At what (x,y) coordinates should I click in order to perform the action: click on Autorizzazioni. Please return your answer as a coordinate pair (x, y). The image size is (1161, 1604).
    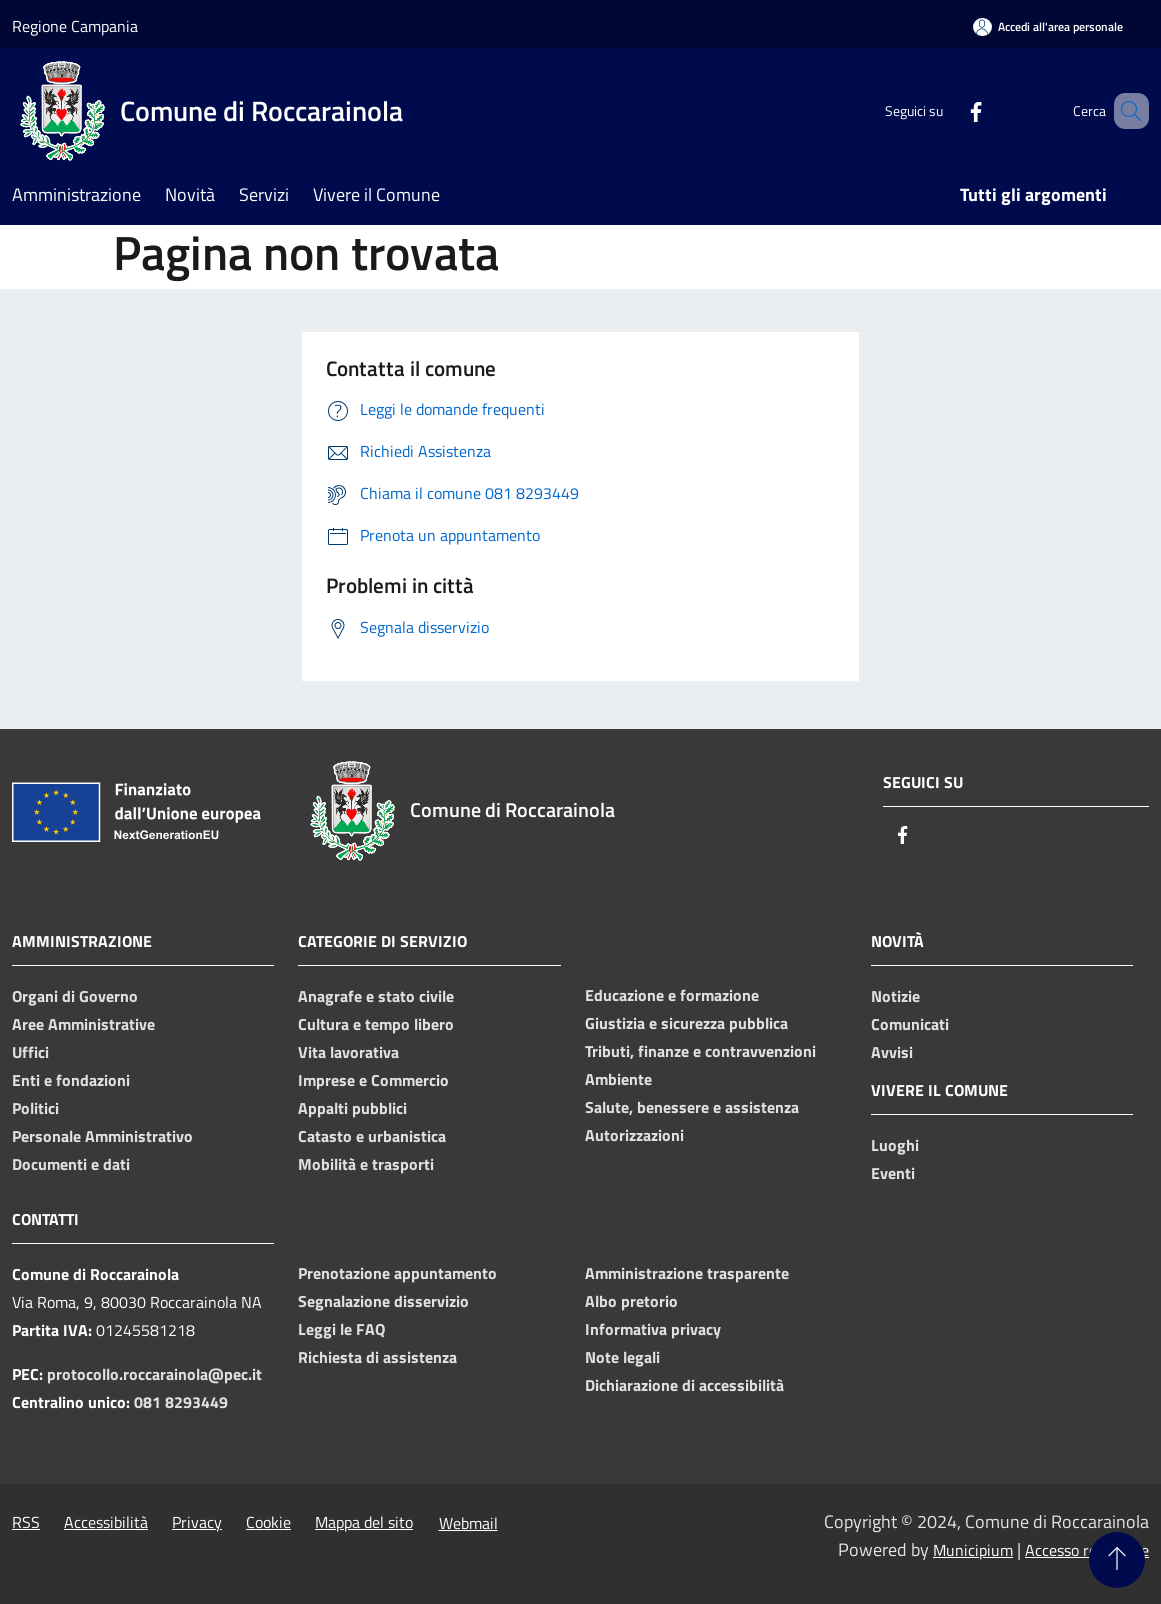
    Looking at the image, I should click on (634, 1135).